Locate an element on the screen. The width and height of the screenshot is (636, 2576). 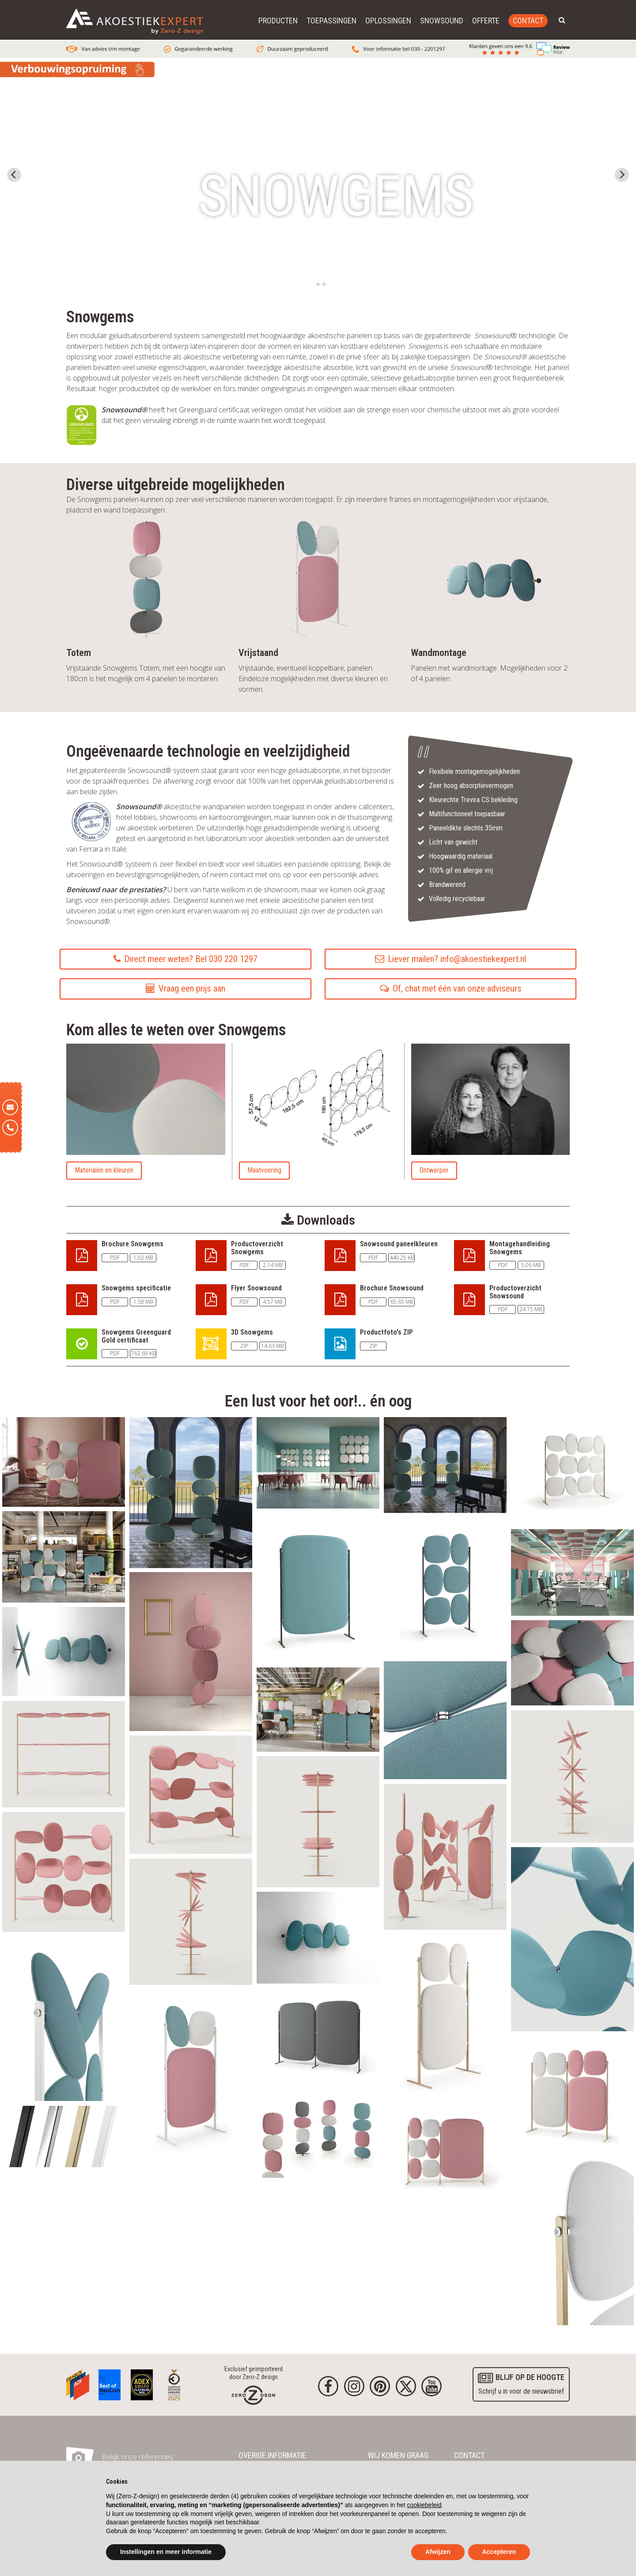
Productfoto's ZIP is located at coordinates (386, 1332).